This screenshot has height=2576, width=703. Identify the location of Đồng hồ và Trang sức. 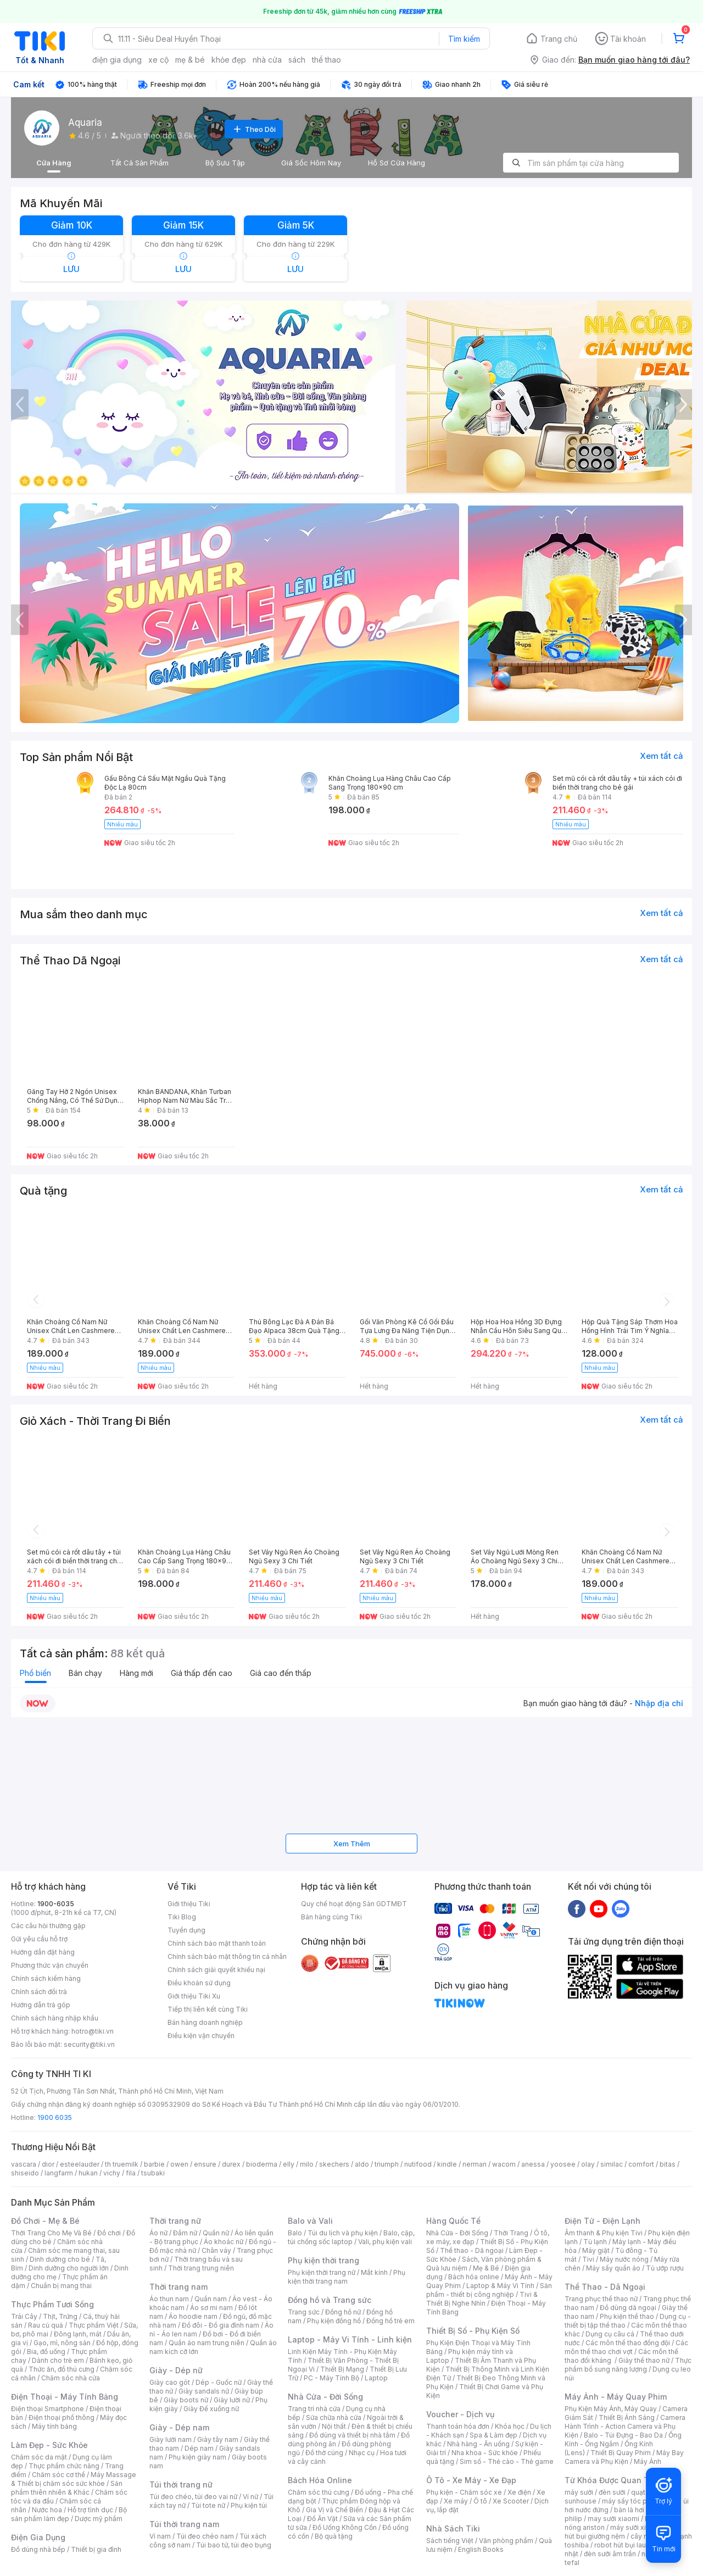
(329, 2300).